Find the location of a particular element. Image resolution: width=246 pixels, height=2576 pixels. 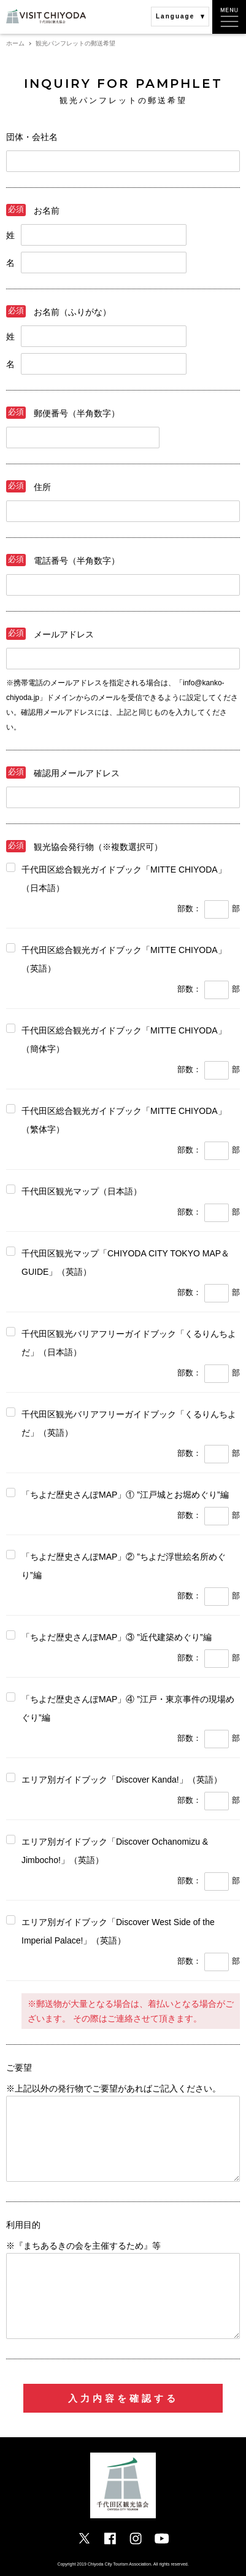

千代田区観光マップ「CHIYODA CITY TOKYO MAP＆GUIDE」（英語） is located at coordinates (125, 1262).